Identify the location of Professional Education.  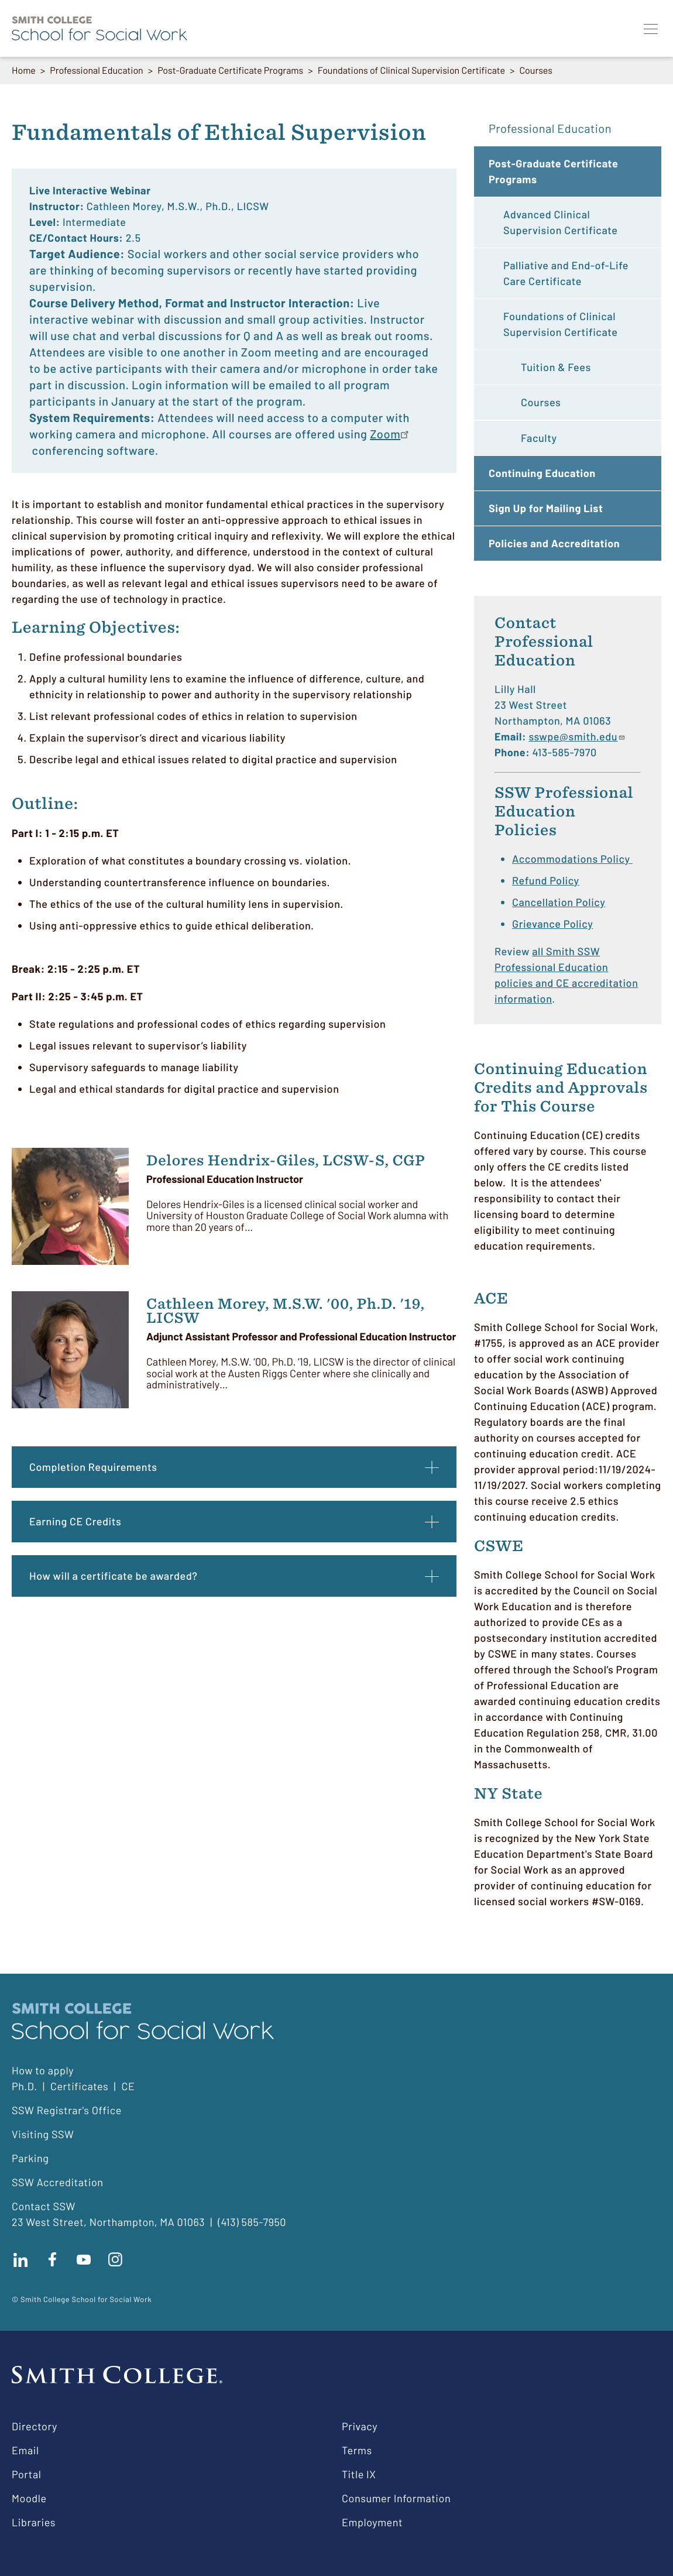
(96, 70).